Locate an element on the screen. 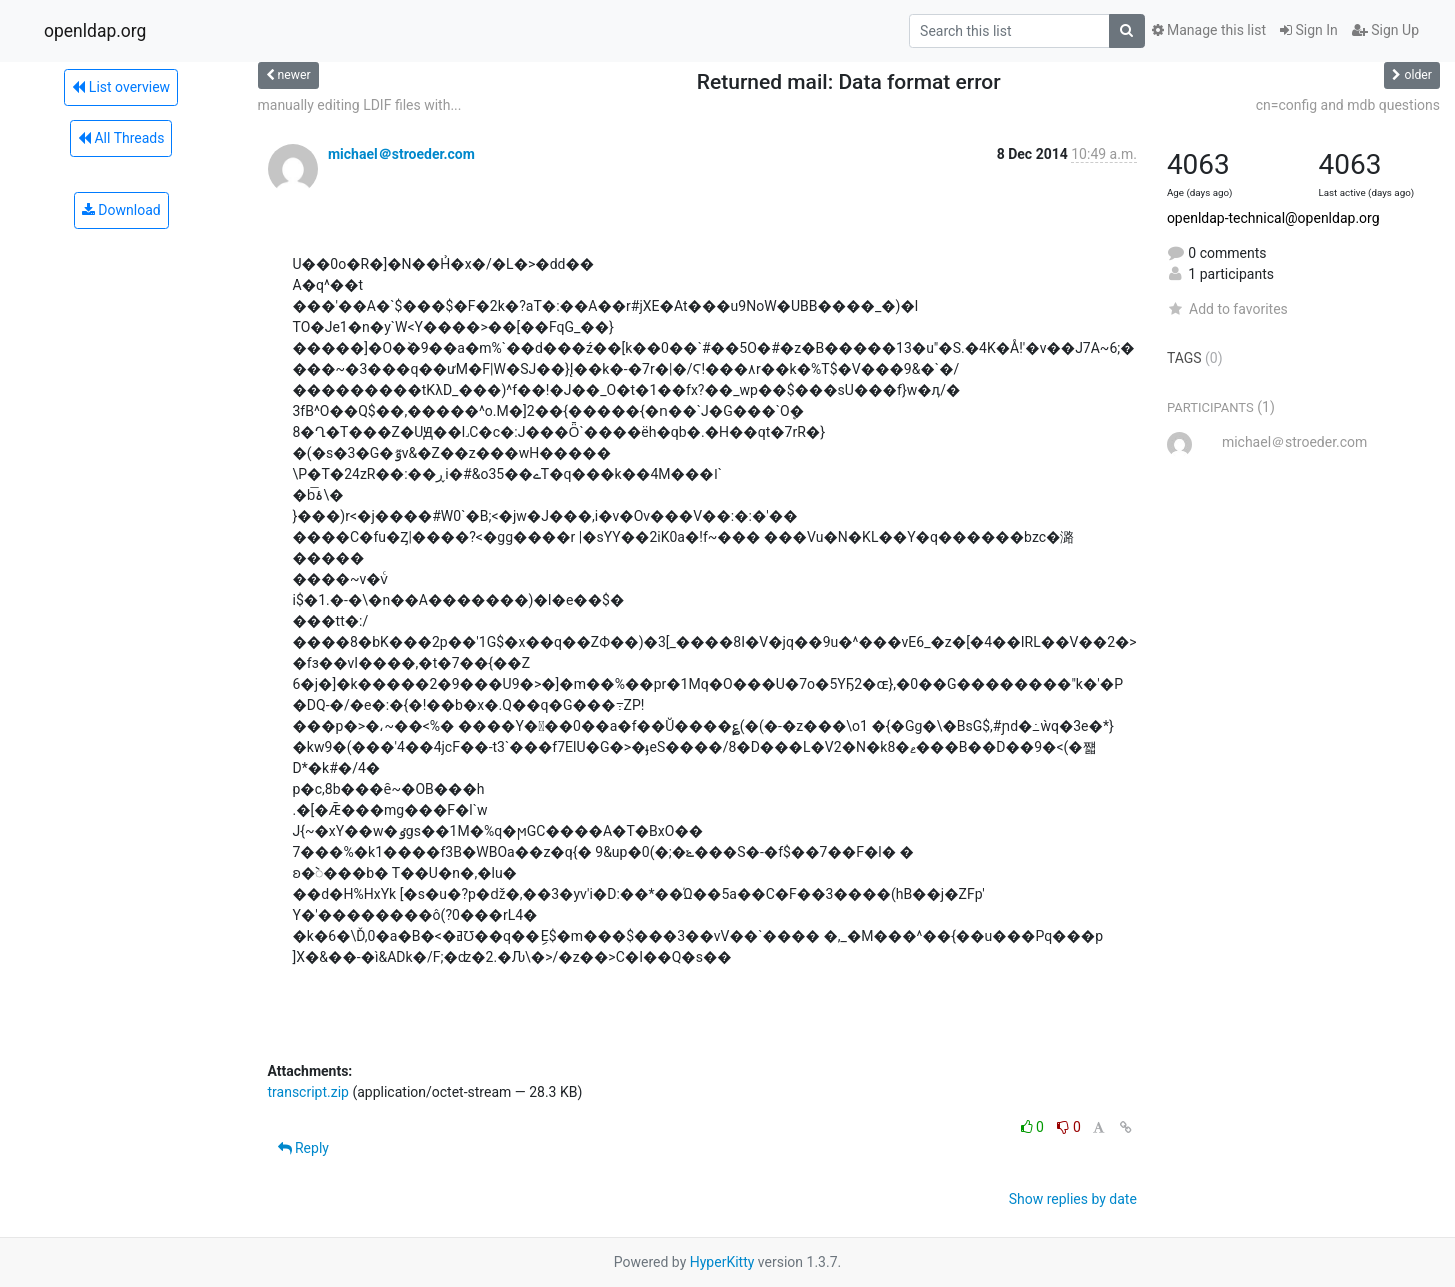  Sign In is located at coordinates (1309, 30).